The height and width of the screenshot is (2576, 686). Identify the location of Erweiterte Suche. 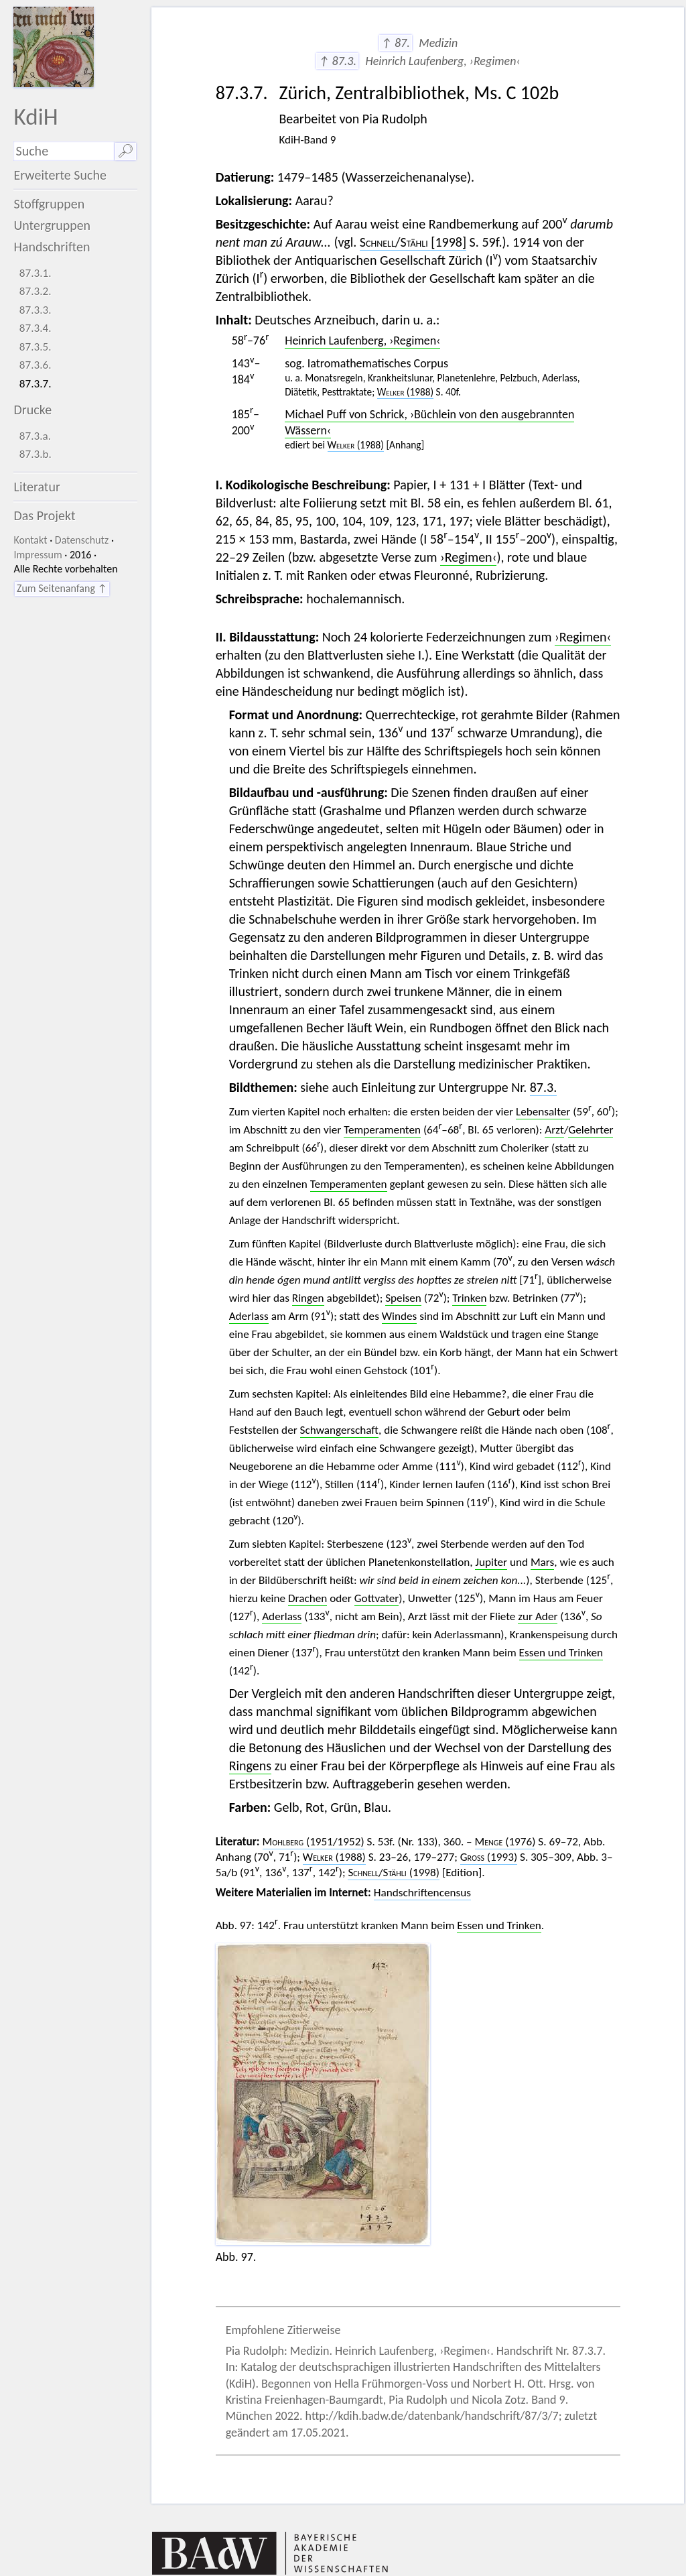
(60, 175).